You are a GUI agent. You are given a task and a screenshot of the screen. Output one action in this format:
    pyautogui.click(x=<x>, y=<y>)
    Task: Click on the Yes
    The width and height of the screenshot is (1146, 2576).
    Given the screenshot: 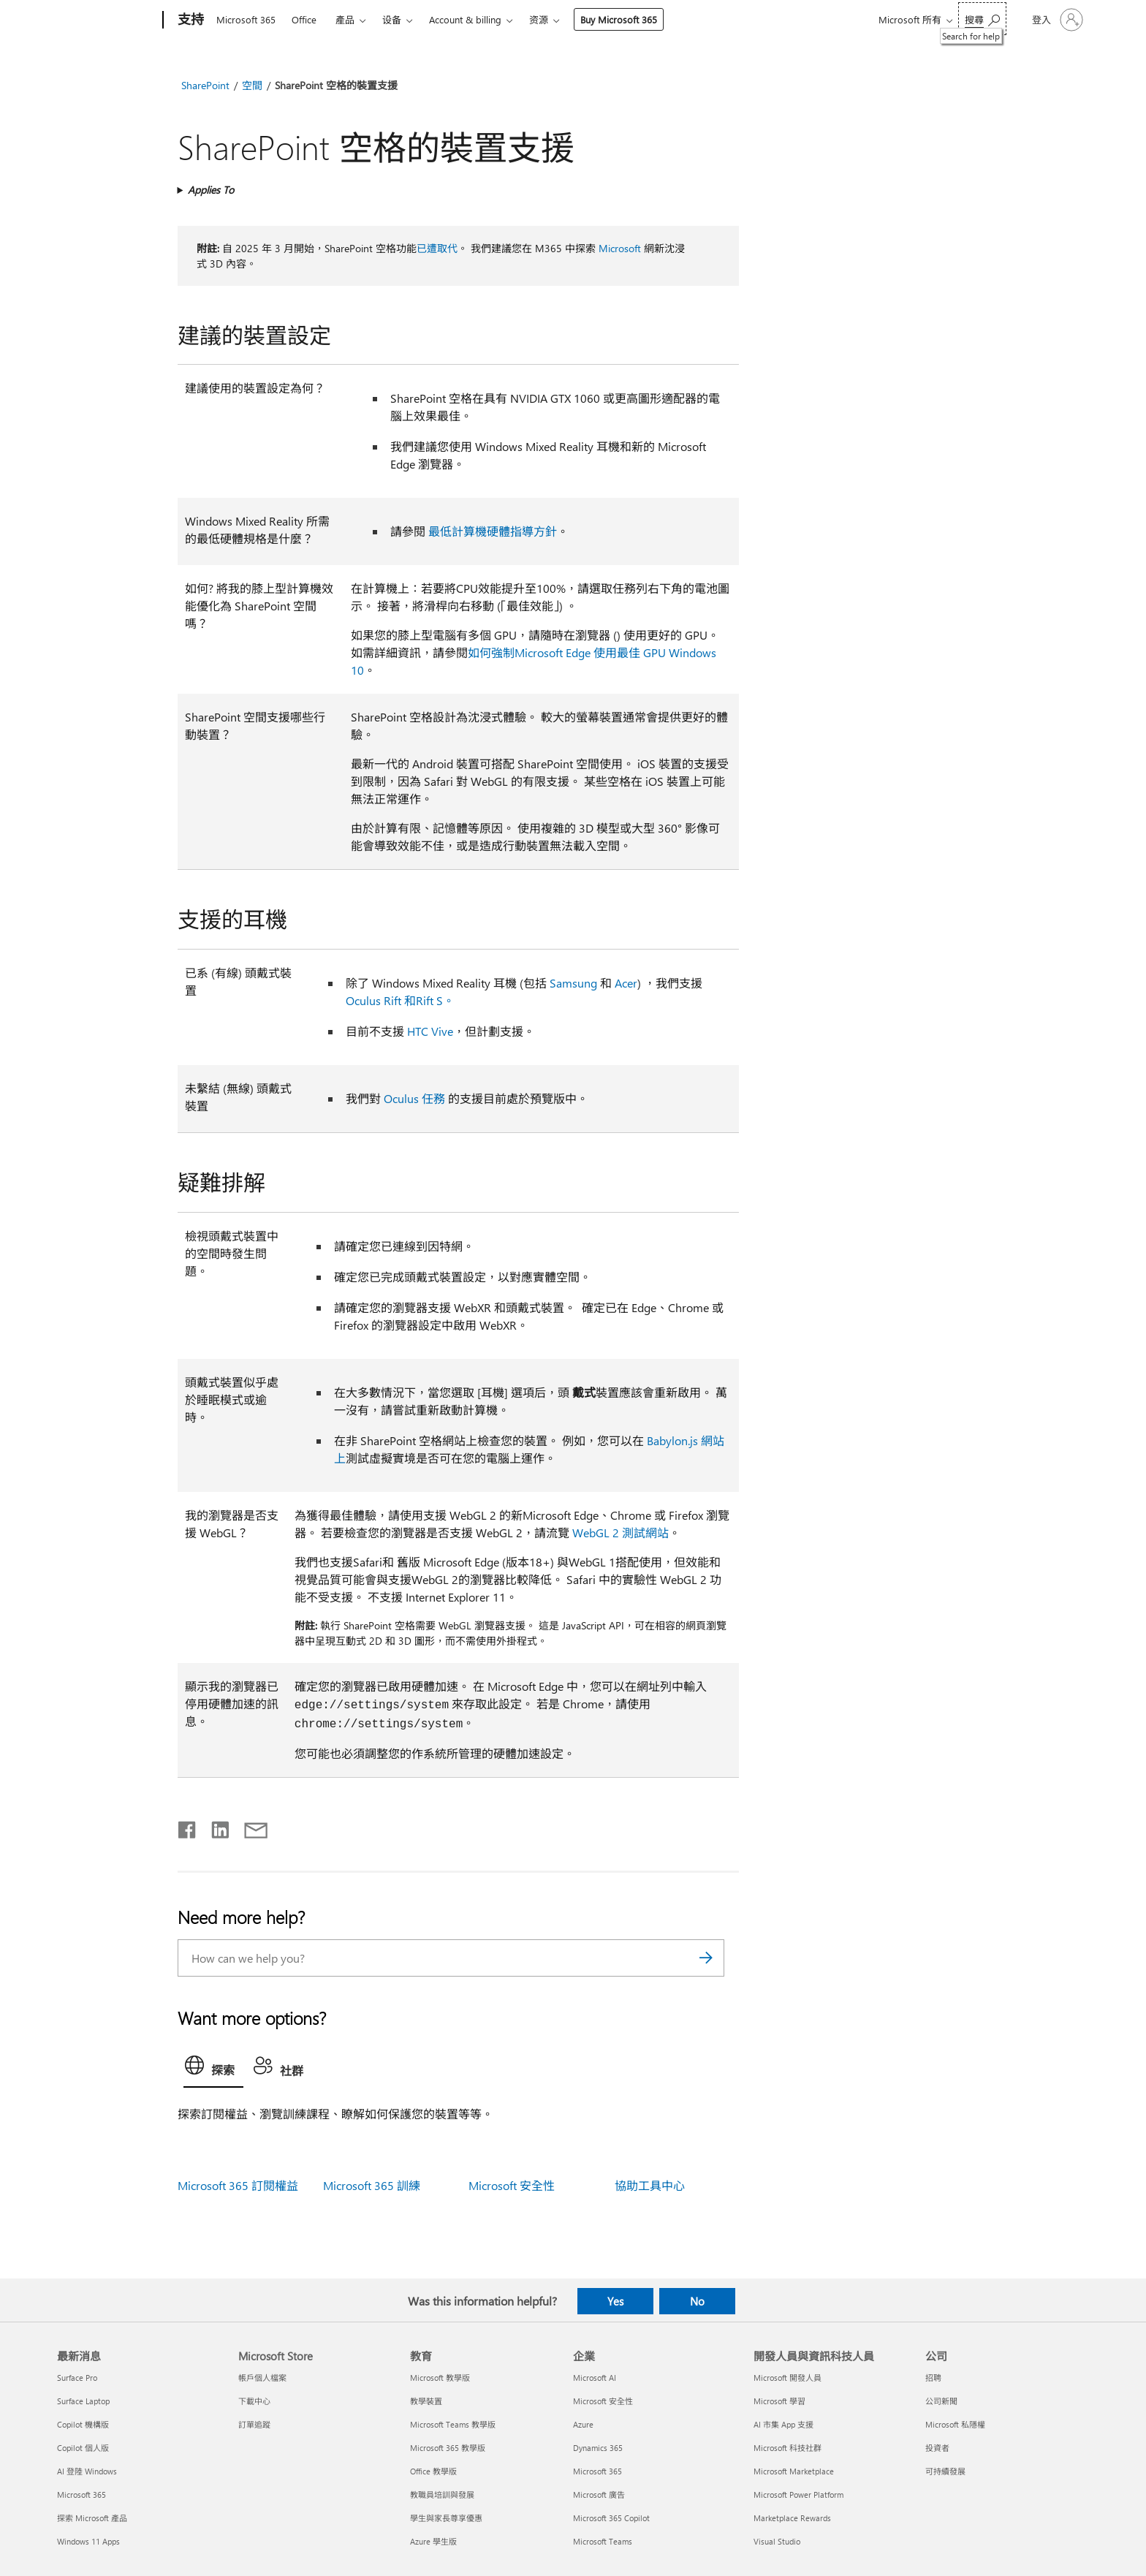 What is the action you would take?
    pyautogui.click(x=615, y=2301)
    